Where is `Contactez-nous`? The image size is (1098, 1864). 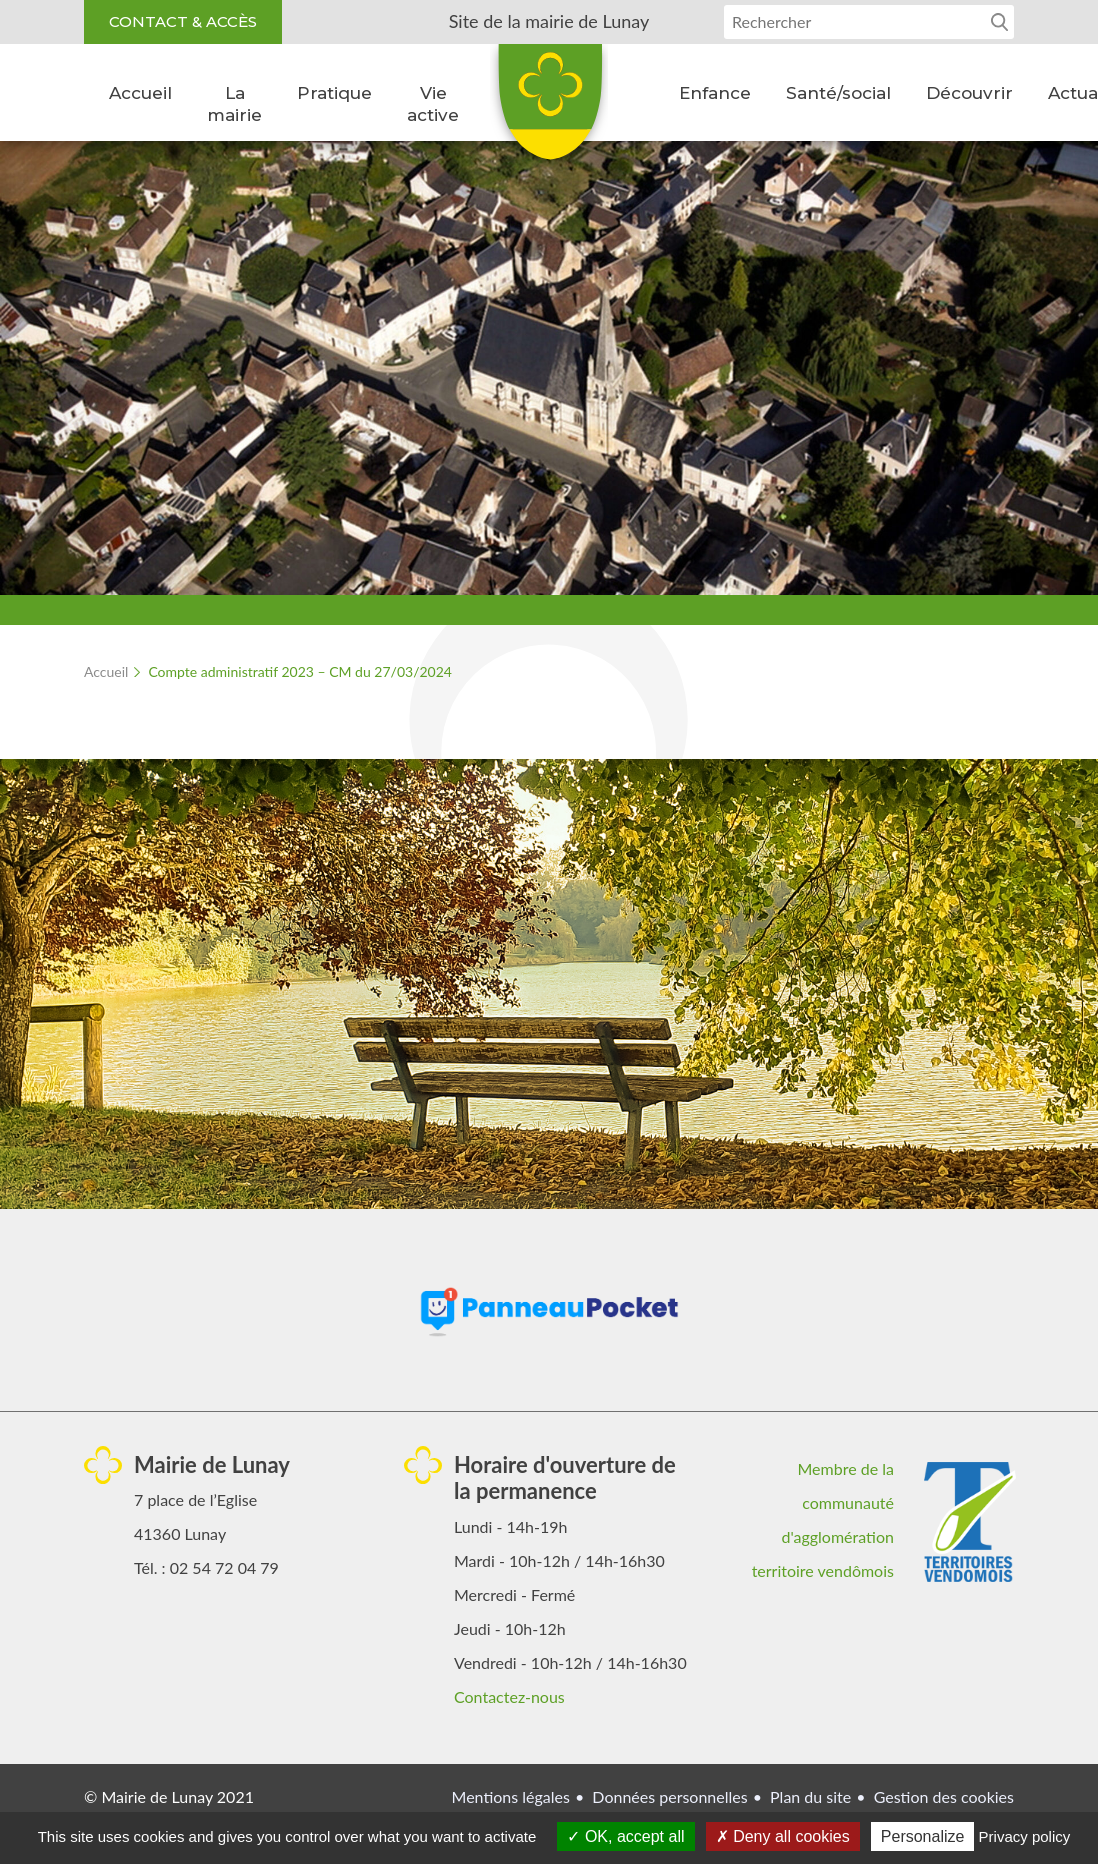 Contactez-nous is located at coordinates (509, 1696).